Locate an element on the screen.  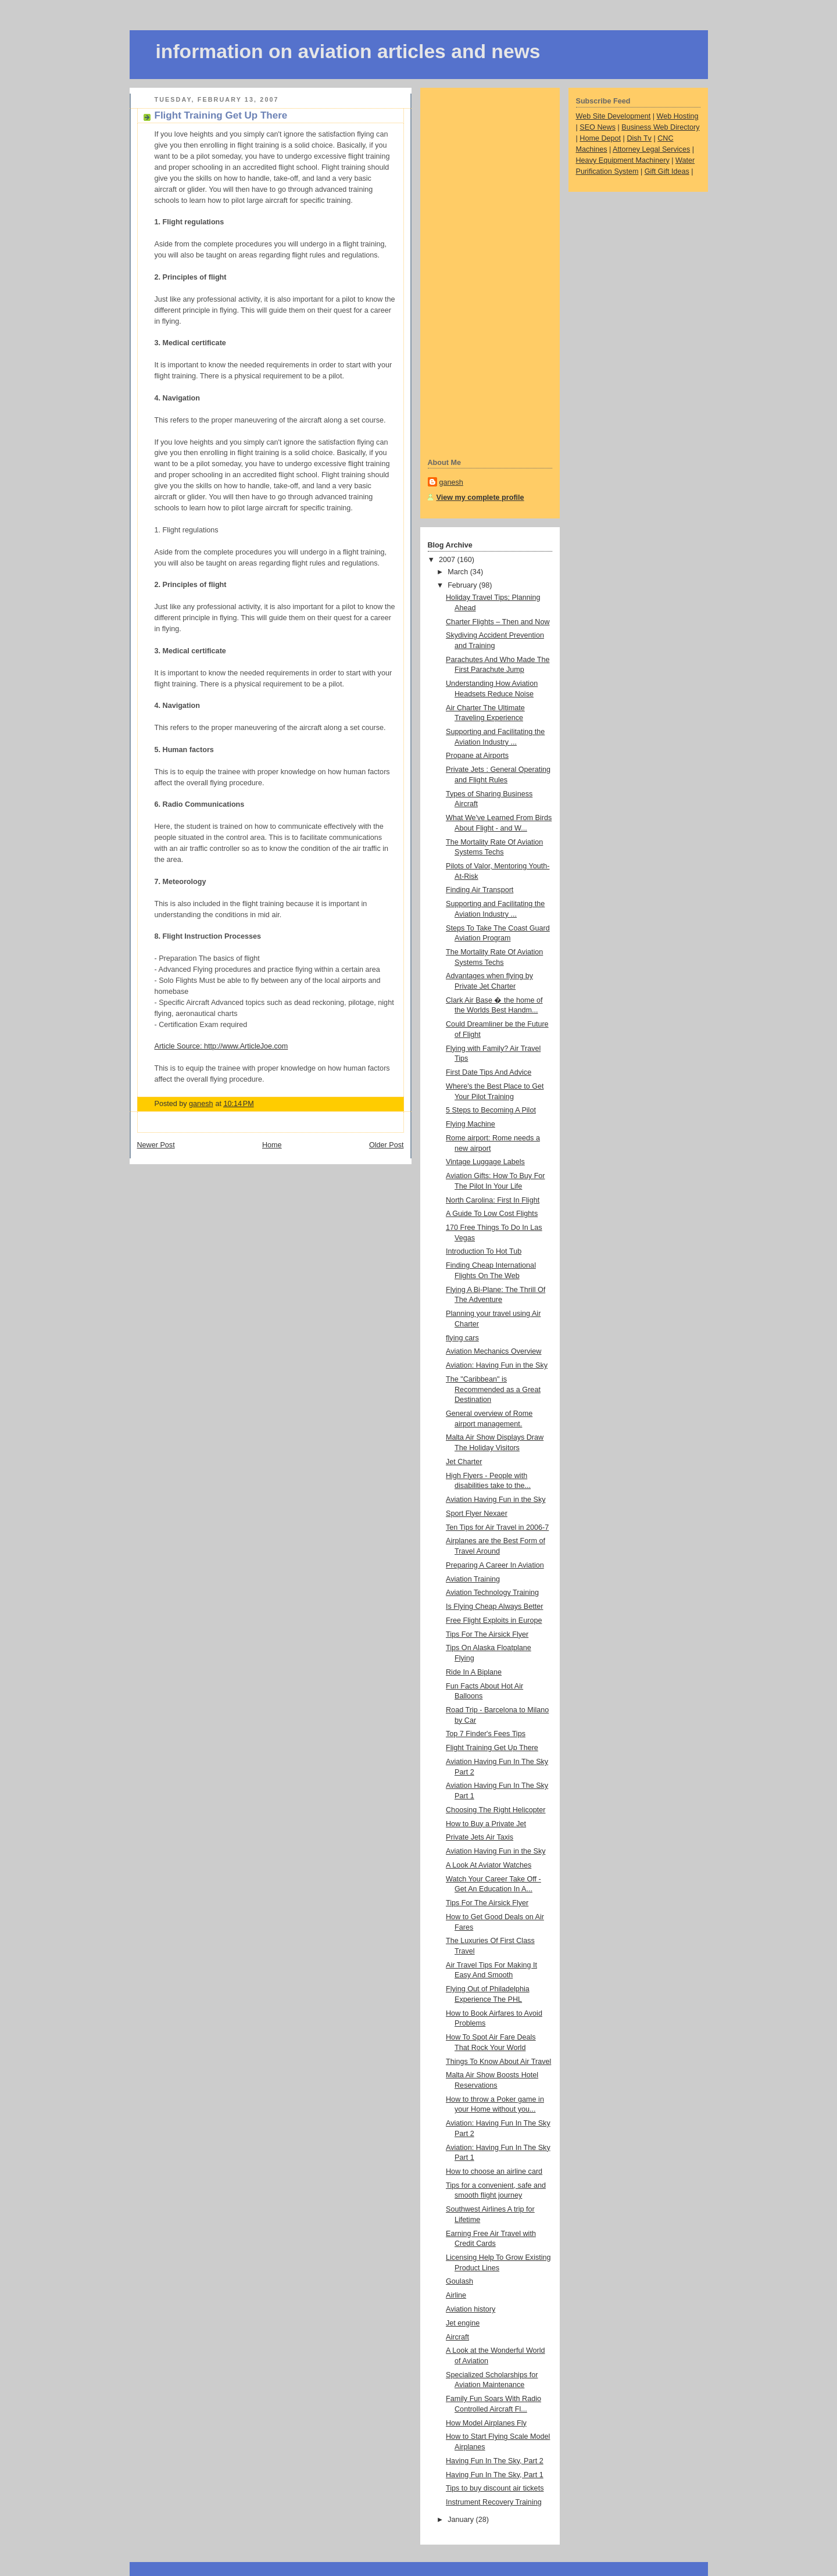
Aviation Having Fun in the Sky is located at coordinates (496, 1499).